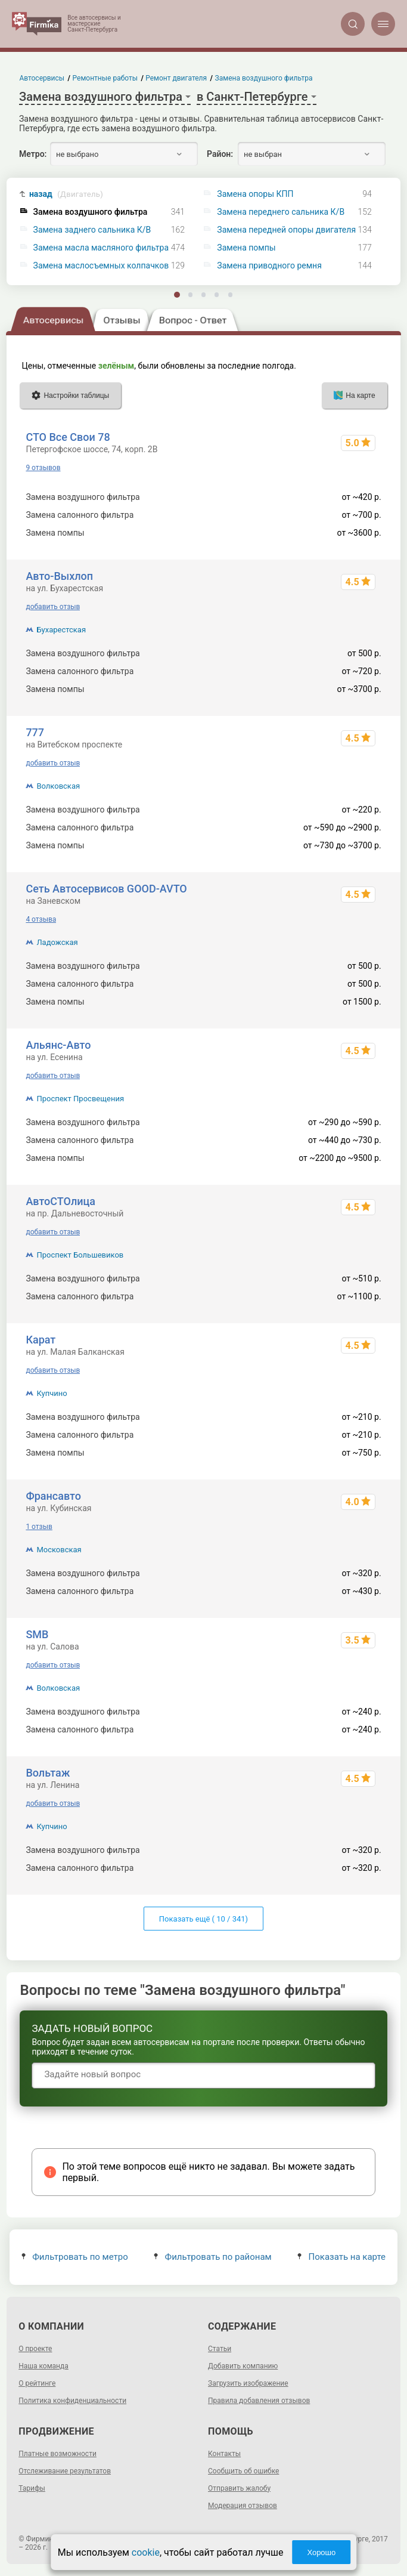 This screenshot has height=2576, width=407. Describe the element at coordinates (35, 732) in the screenshot. I see `777` at that location.